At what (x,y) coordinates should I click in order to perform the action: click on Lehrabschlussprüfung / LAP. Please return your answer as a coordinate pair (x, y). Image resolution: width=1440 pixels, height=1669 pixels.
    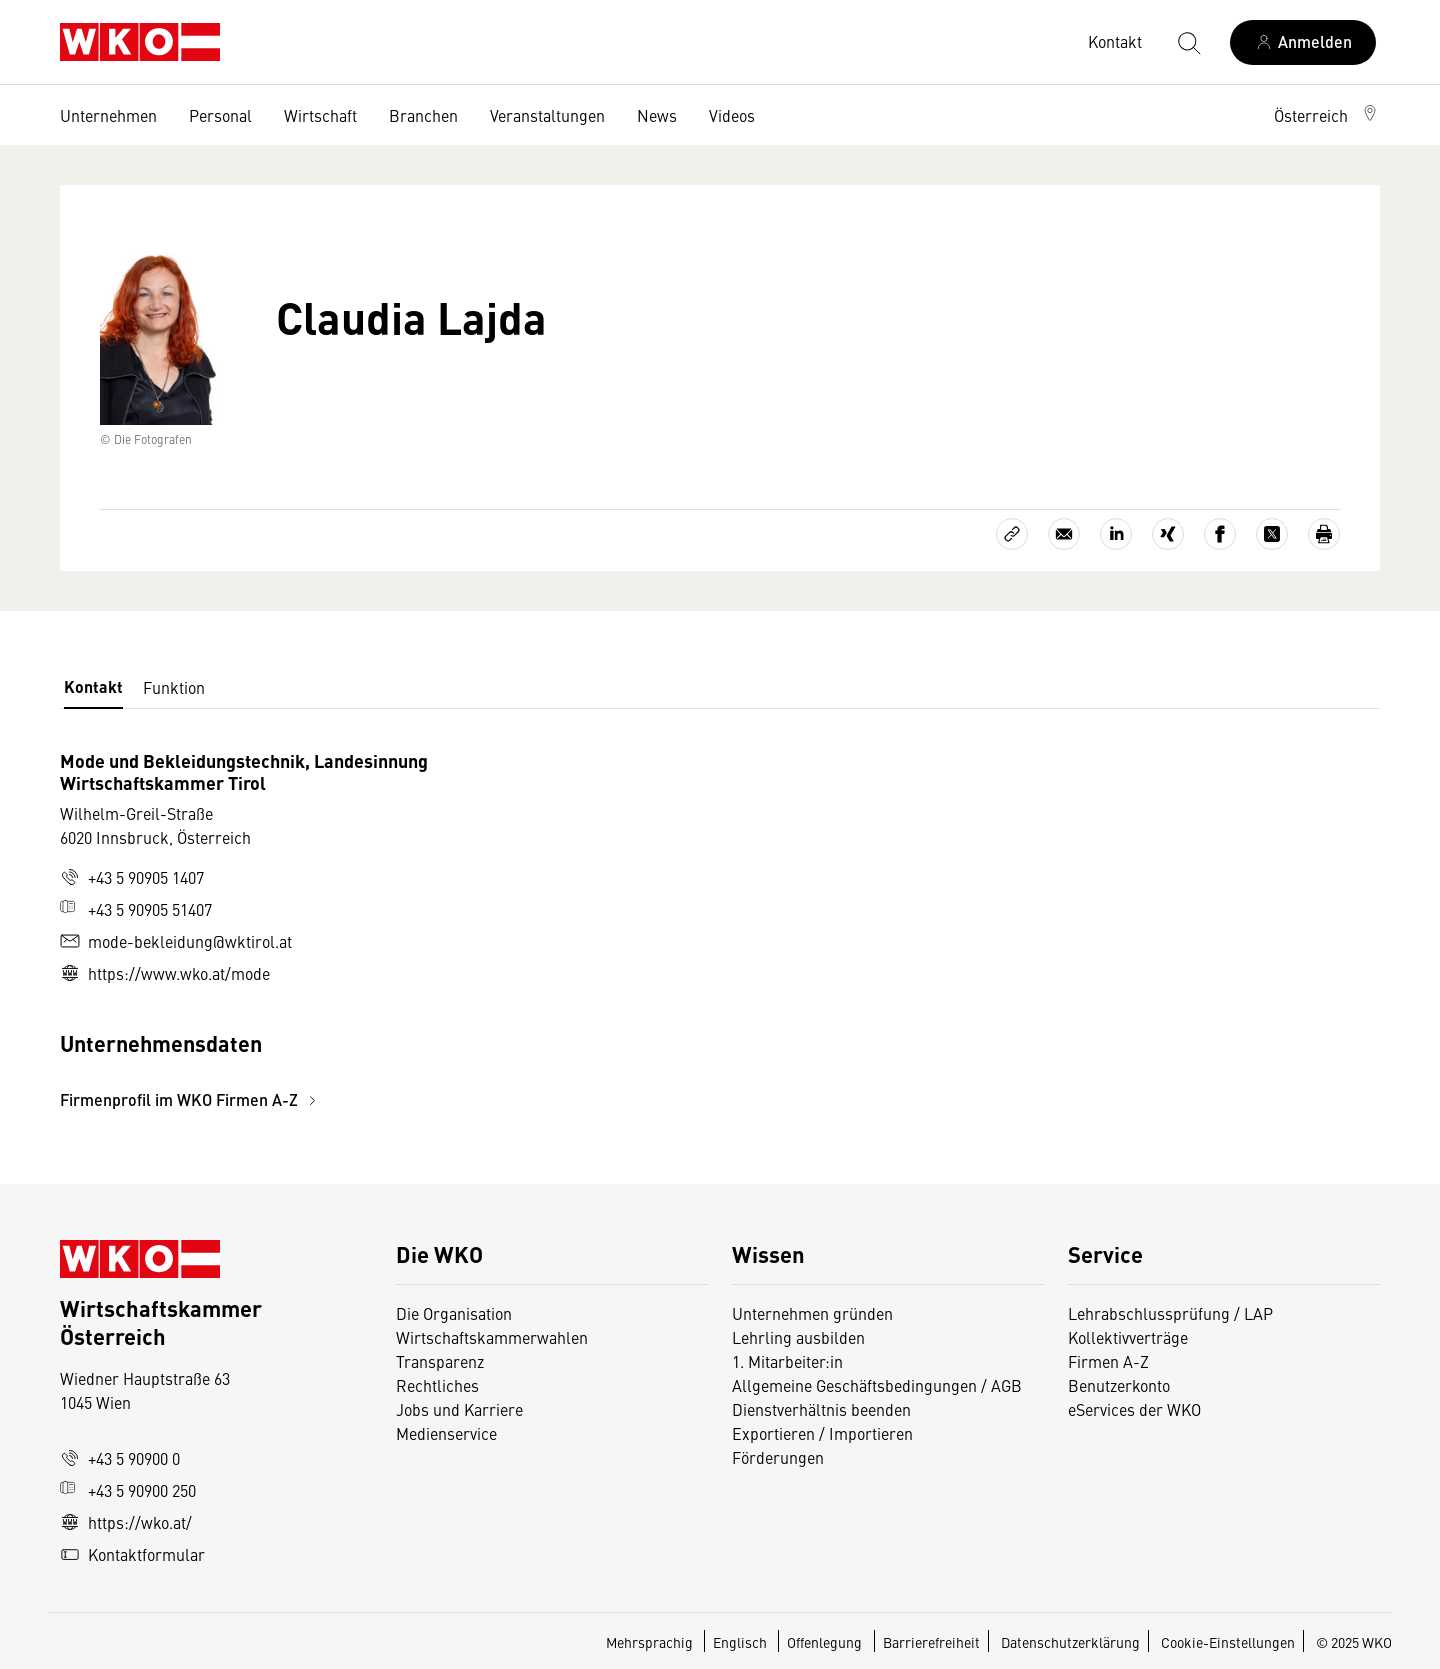
    Looking at the image, I should click on (1170, 1313).